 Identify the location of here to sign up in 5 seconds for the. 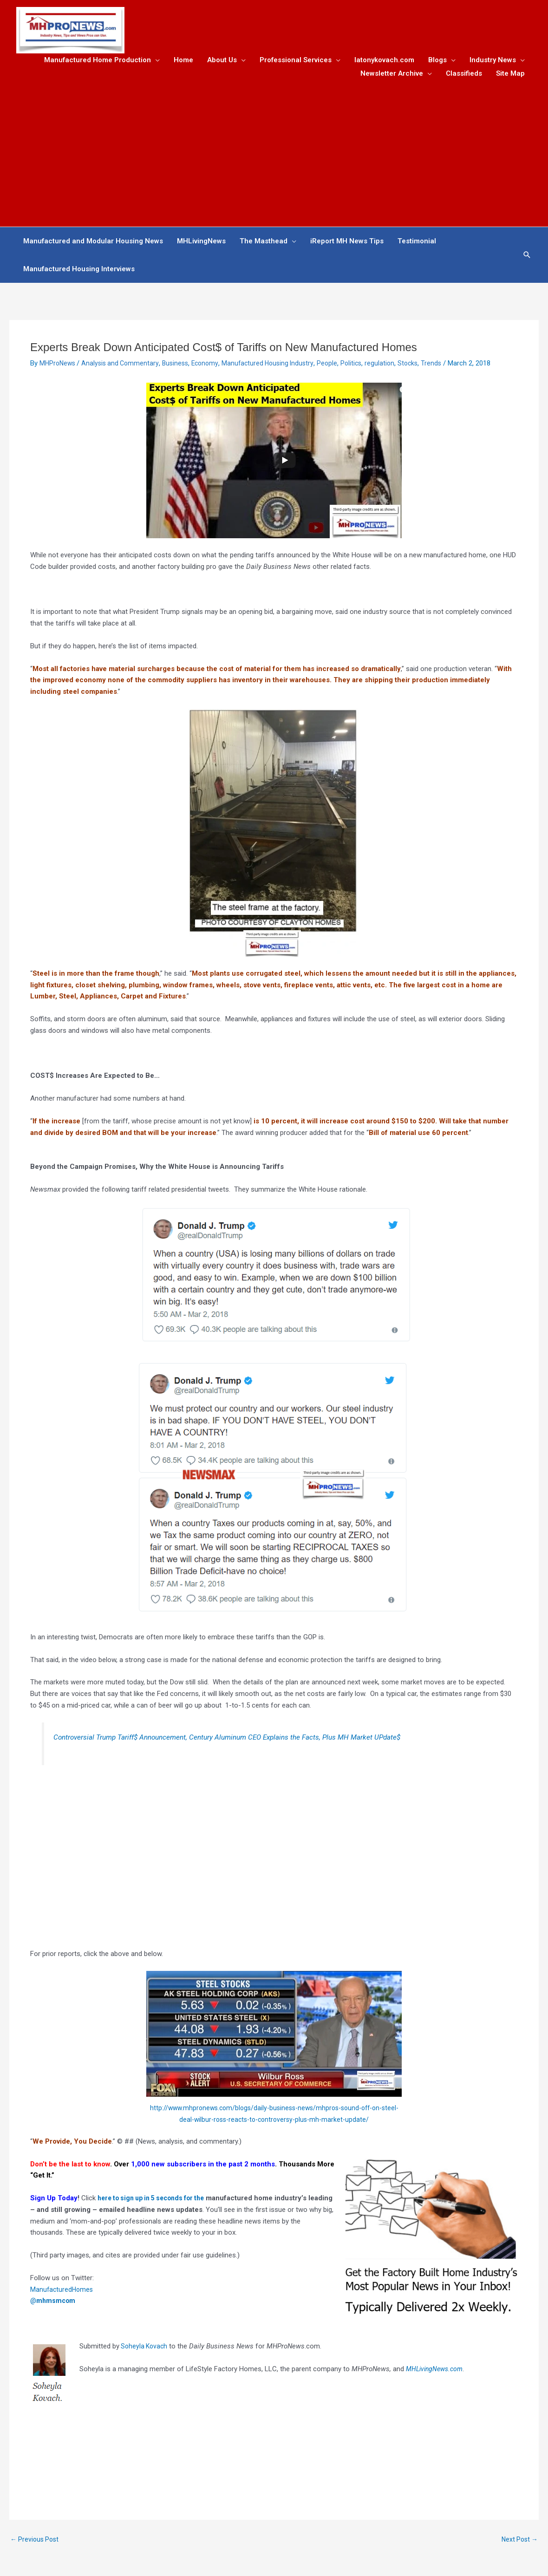
(156, 2201).